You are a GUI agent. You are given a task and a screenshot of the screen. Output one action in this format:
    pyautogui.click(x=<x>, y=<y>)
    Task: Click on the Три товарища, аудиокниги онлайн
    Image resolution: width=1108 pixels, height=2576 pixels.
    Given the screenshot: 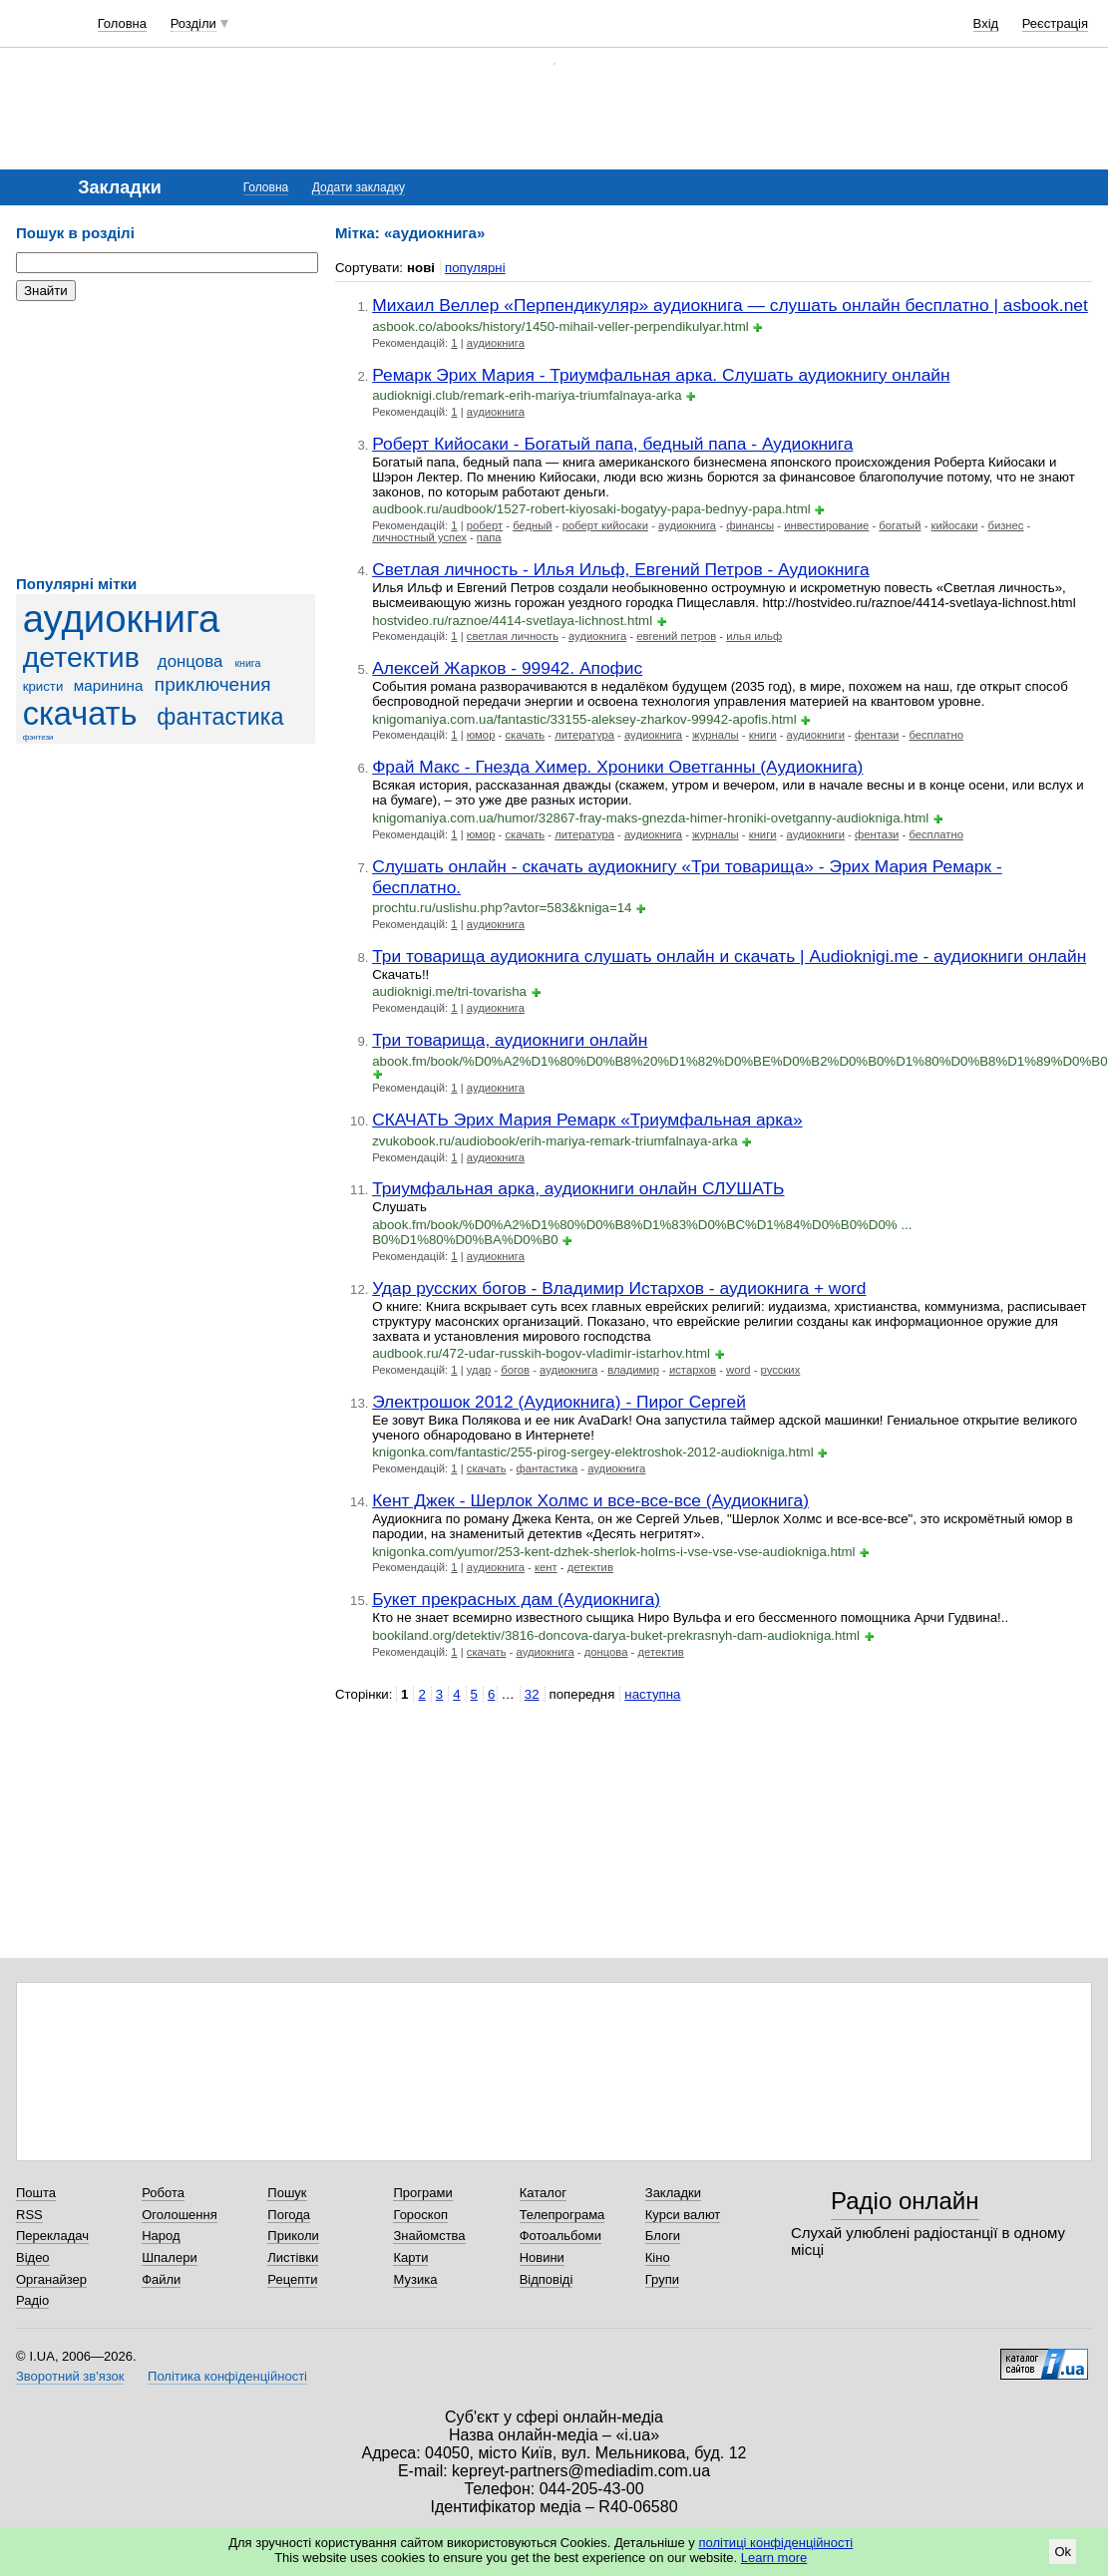 What is the action you would take?
    pyautogui.click(x=509, y=1040)
    